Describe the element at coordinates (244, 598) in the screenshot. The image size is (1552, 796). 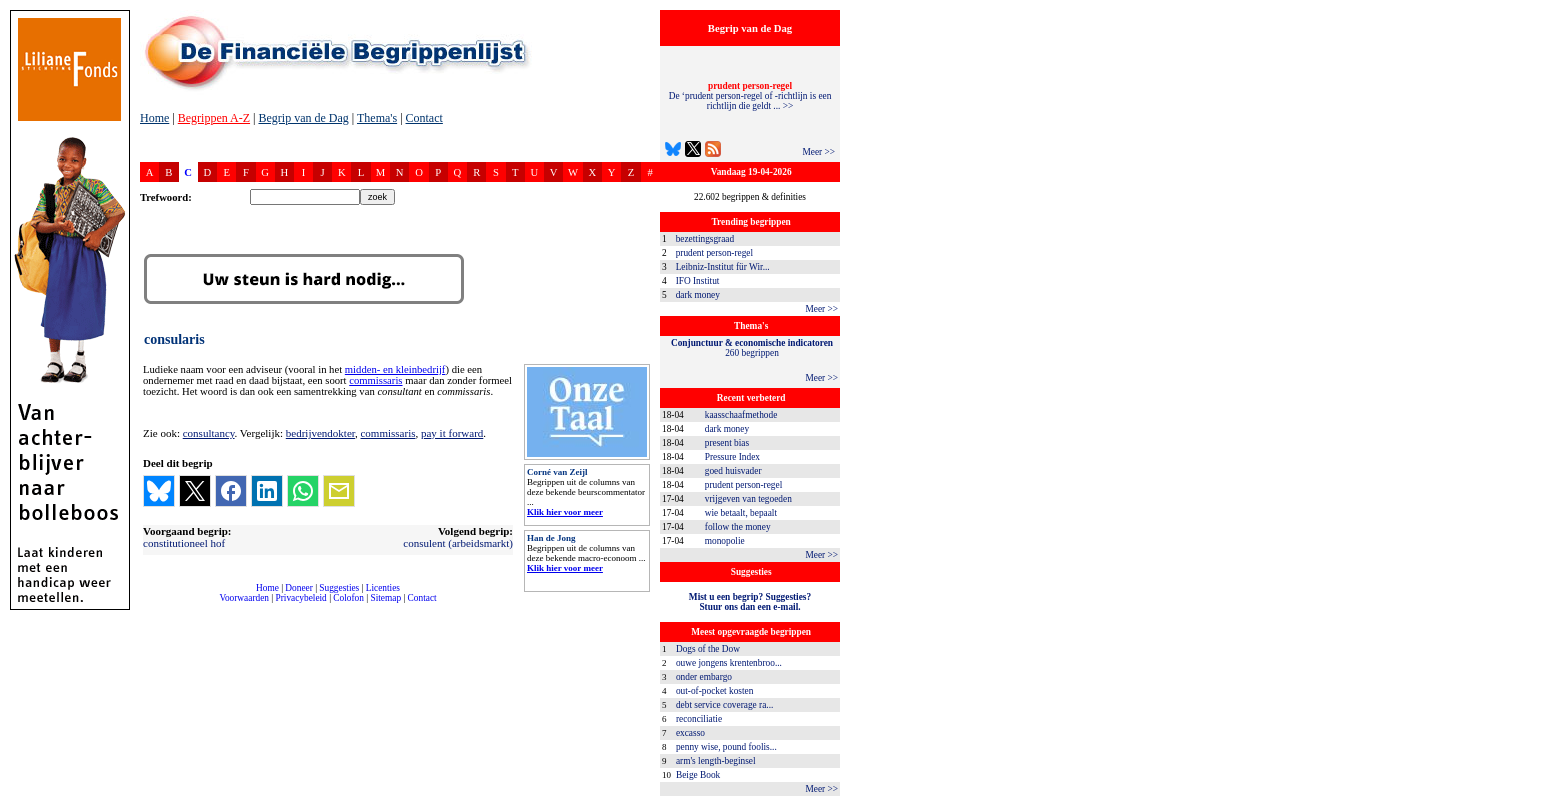
I see `Voorwaarden` at that location.